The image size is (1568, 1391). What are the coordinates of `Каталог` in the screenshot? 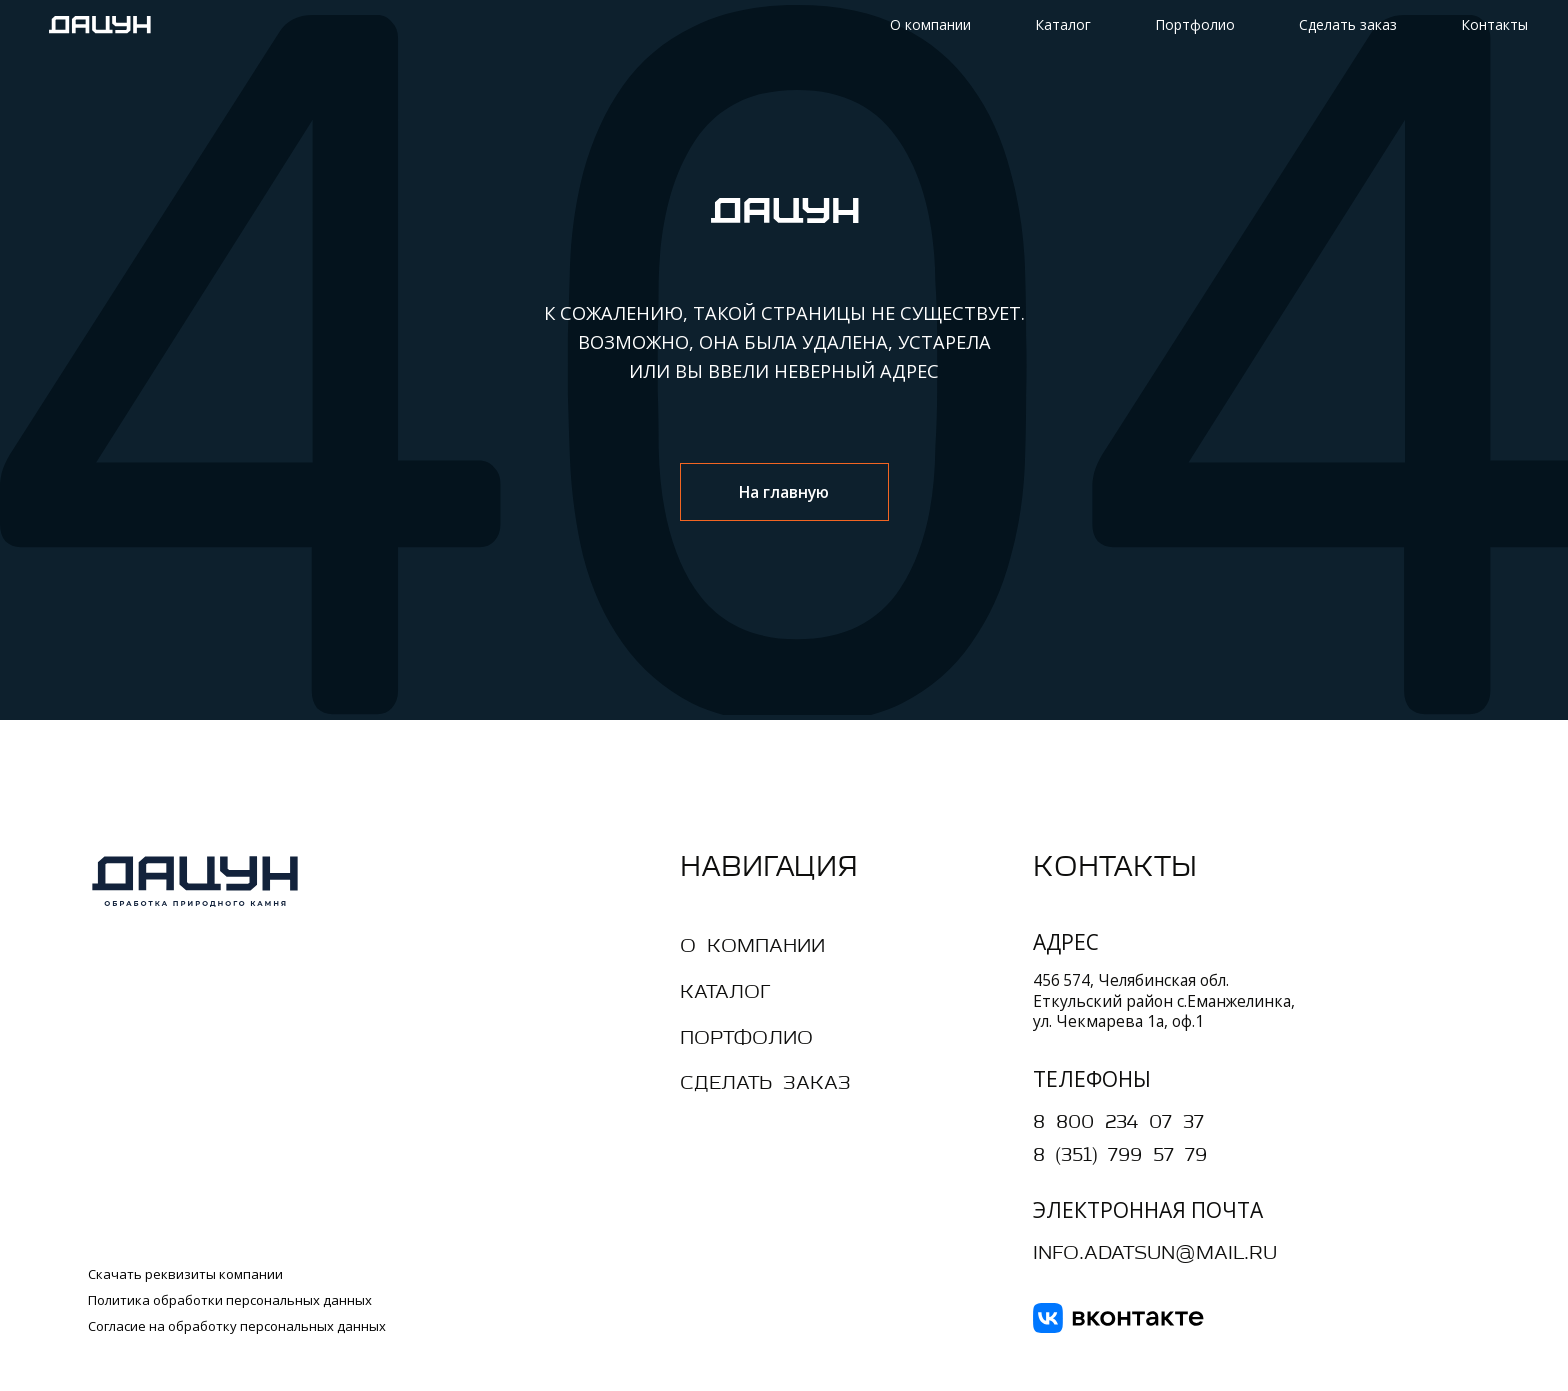 It's located at (1063, 24).